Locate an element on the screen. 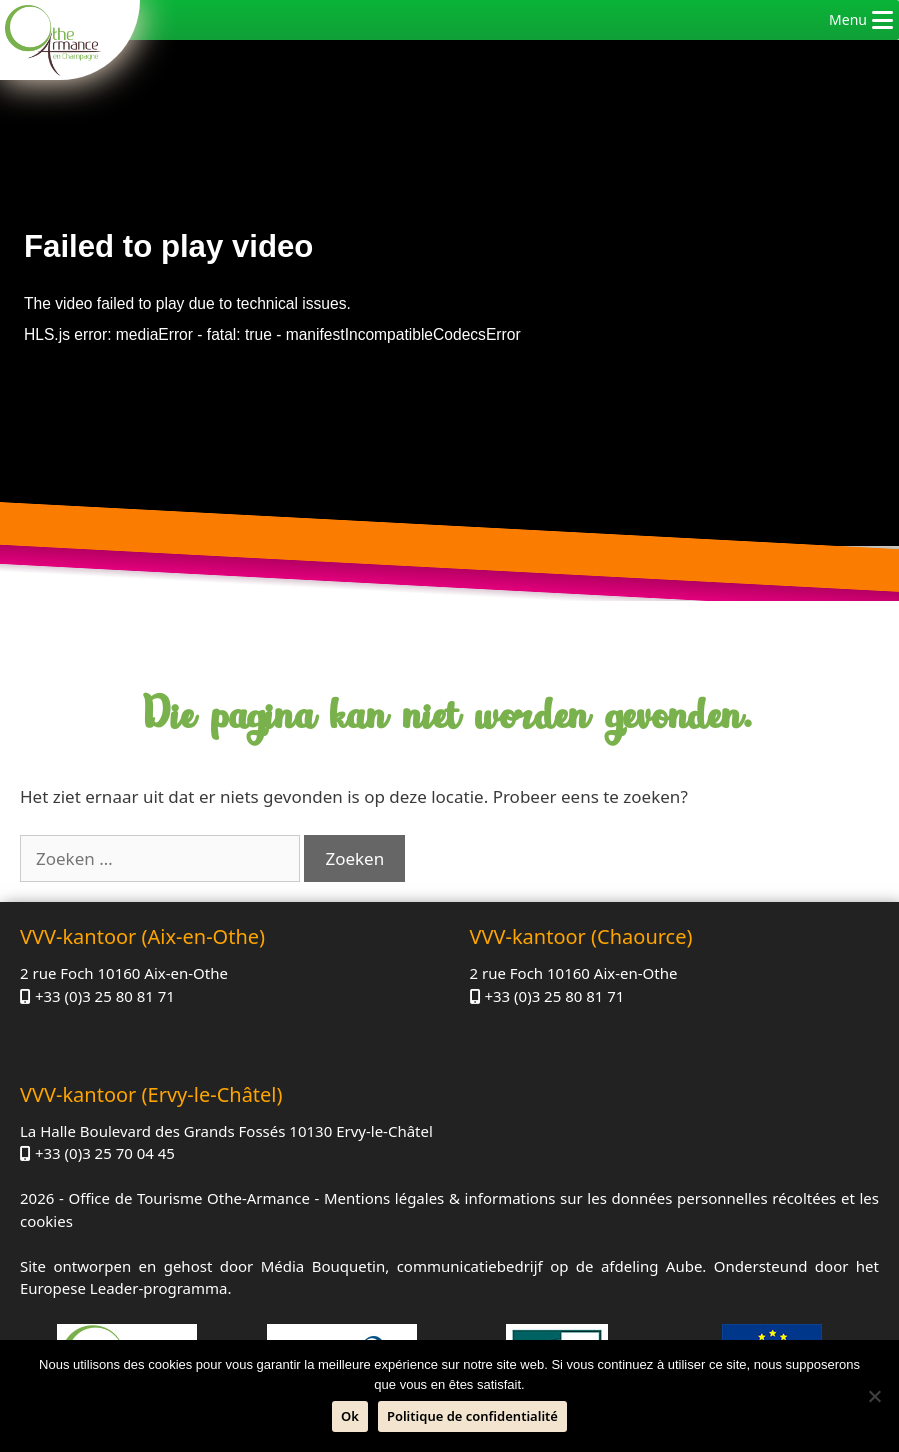 The width and height of the screenshot is (899, 1452). Office de Tourisme Othe-Armance is located at coordinates (188, 1198).